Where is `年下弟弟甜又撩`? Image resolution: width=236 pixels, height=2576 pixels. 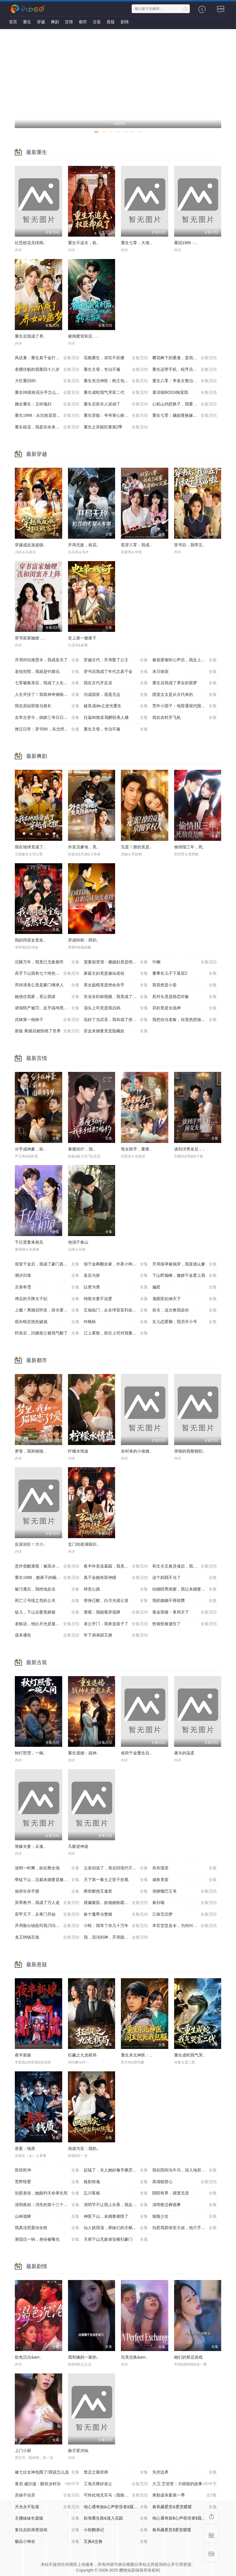 年下弟弟甜又撩 is located at coordinates (116, 1635).